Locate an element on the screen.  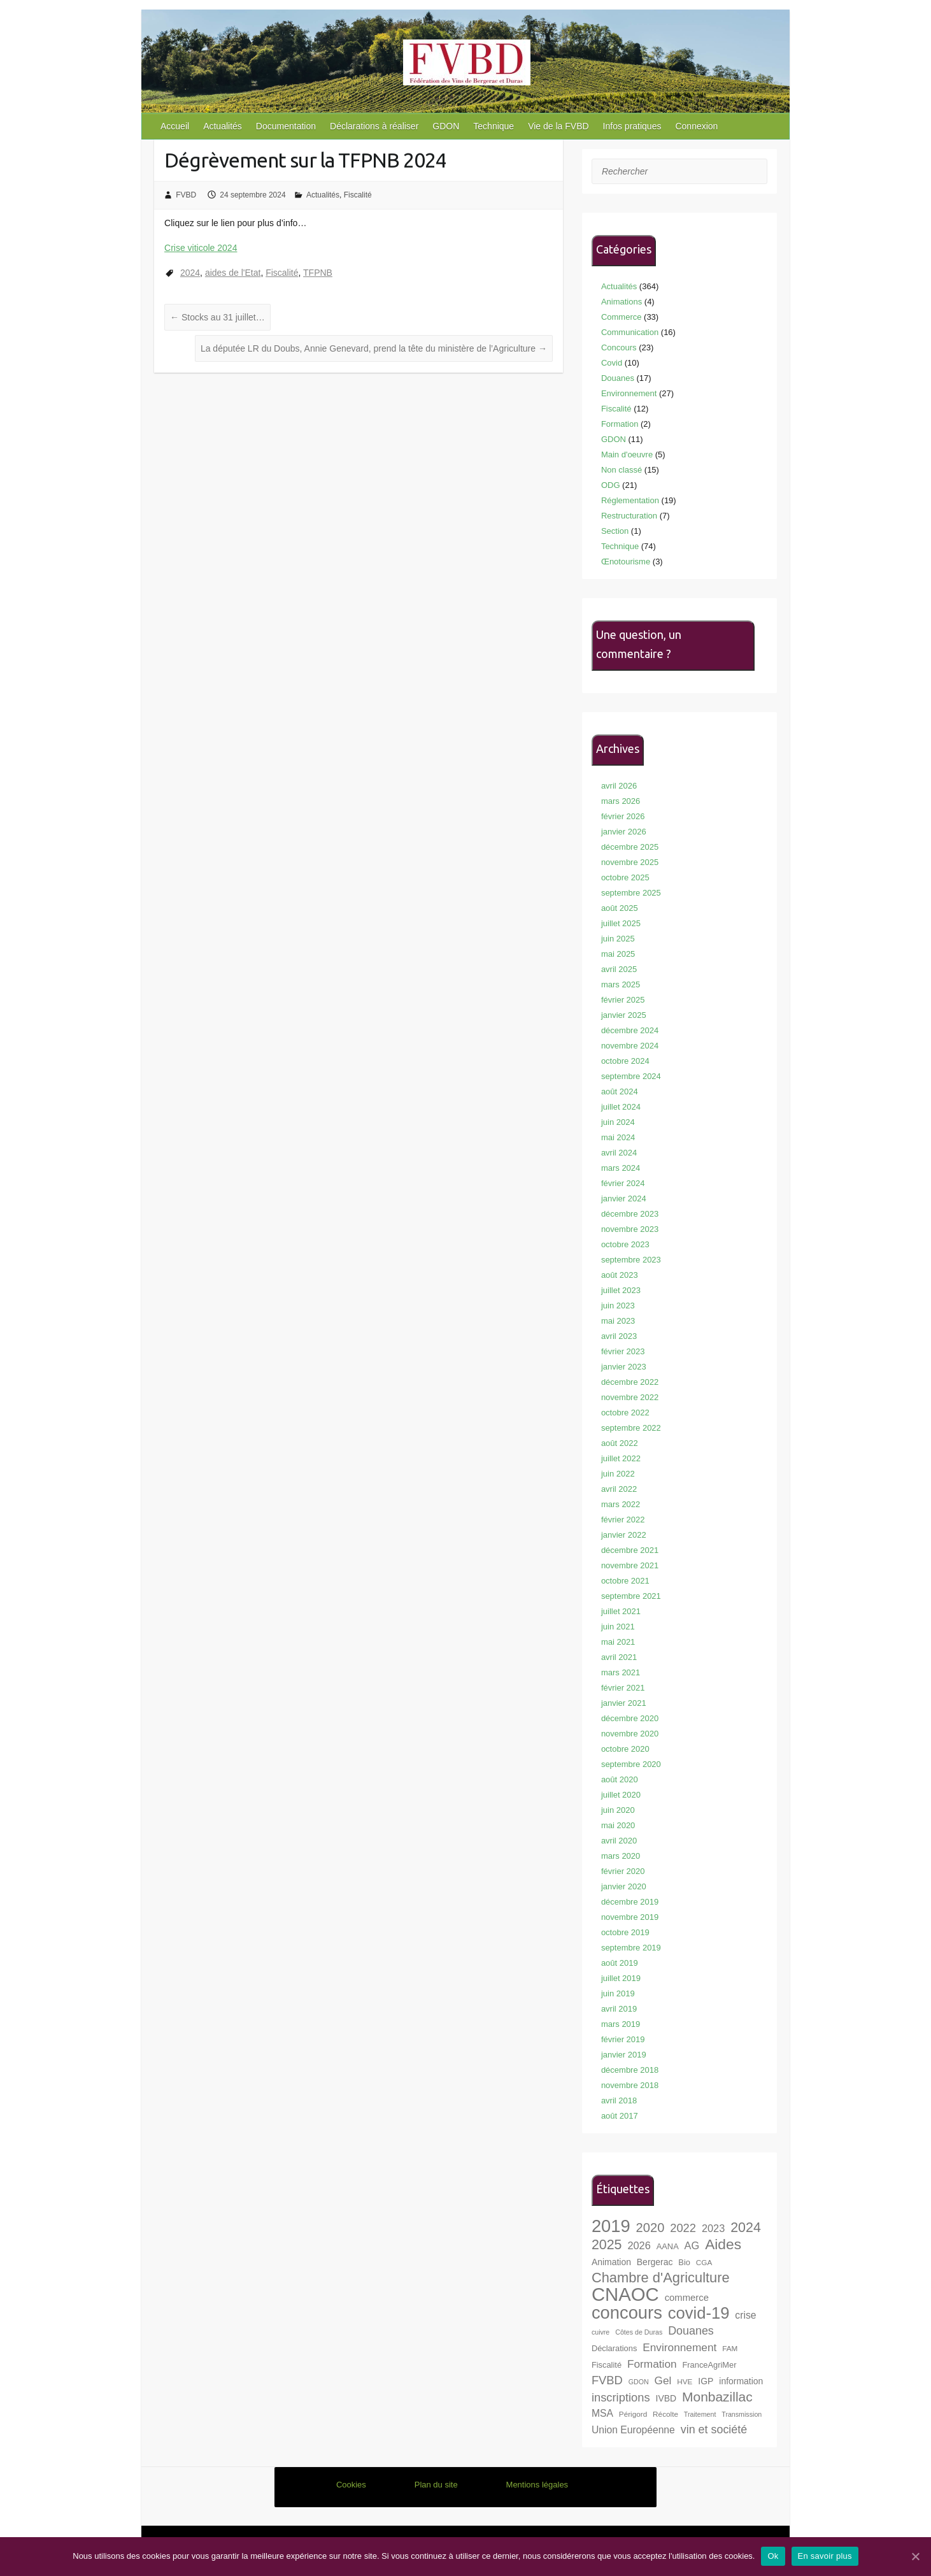
août 2022 is located at coordinates (619, 1443).